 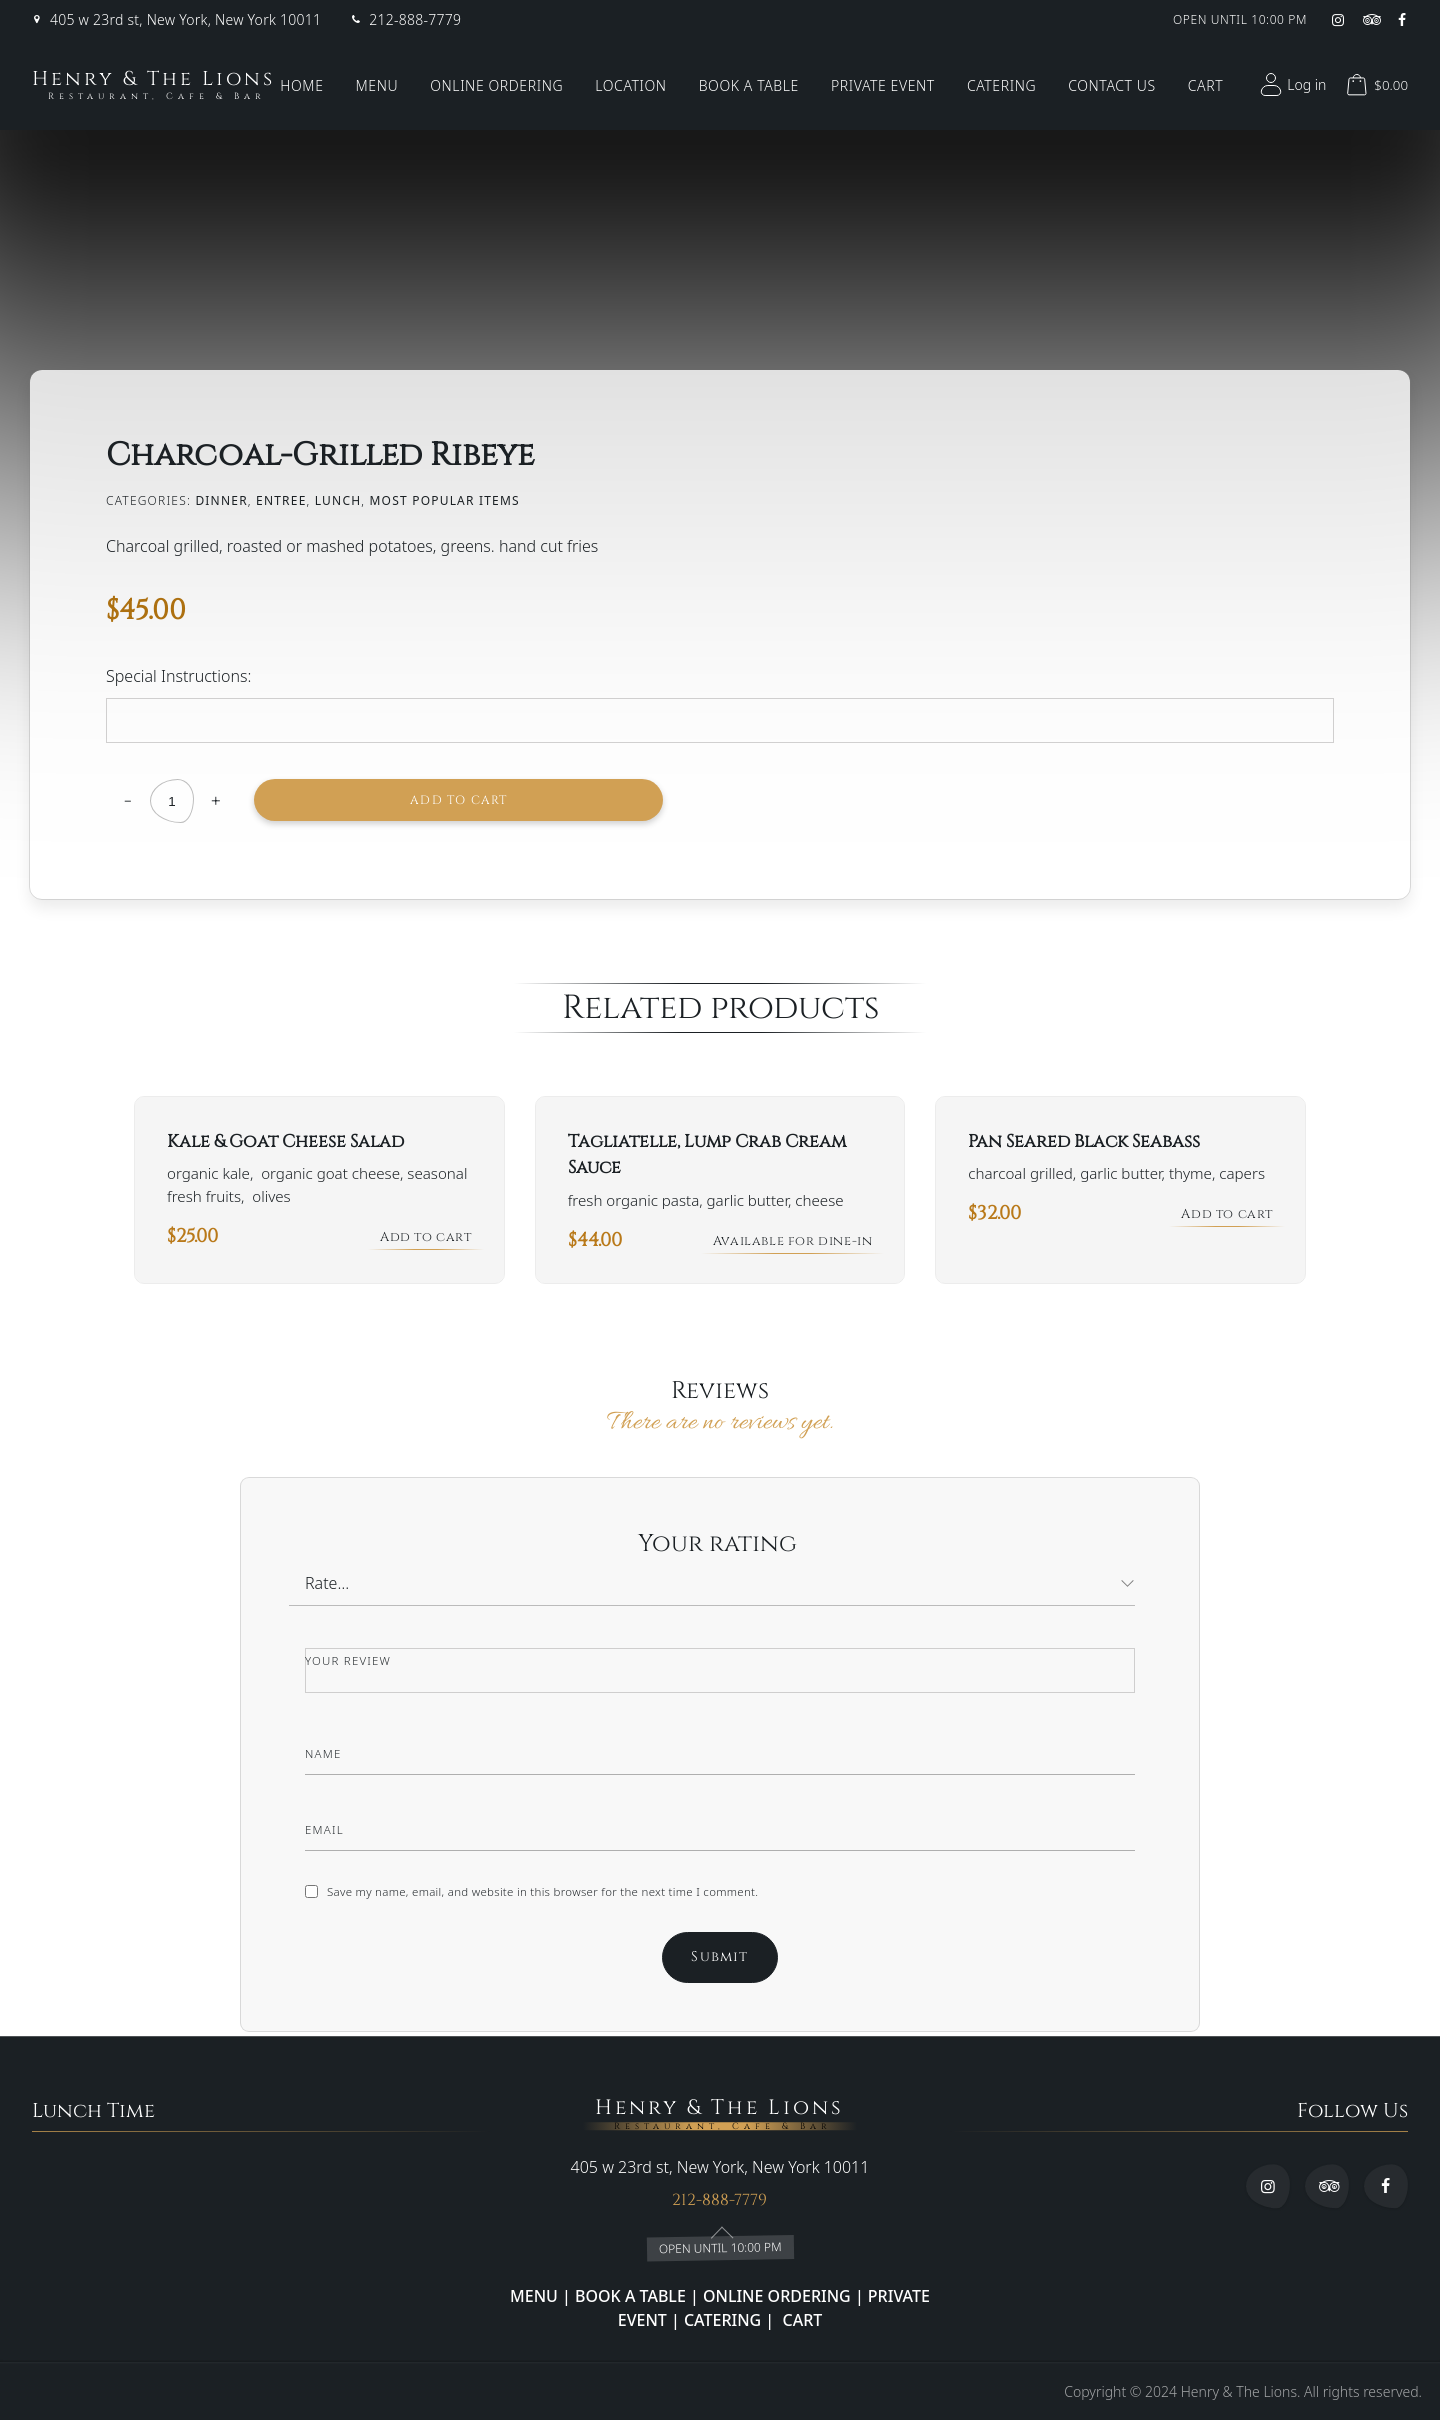 What do you see at coordinates (777, 2296) in the screenshot?
I see `ONLINE ORDERING` at bounding box center [777, 2296].